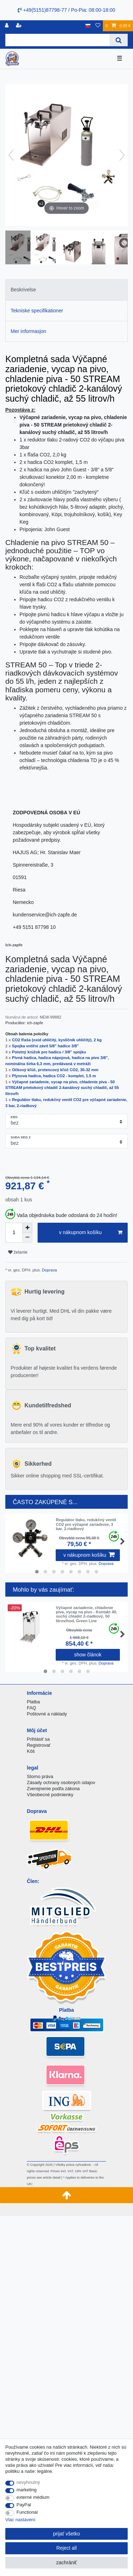 The height and width of the screenshot is (2576, 133). I want to click on [Inrease quantity], so click(27, 1228).